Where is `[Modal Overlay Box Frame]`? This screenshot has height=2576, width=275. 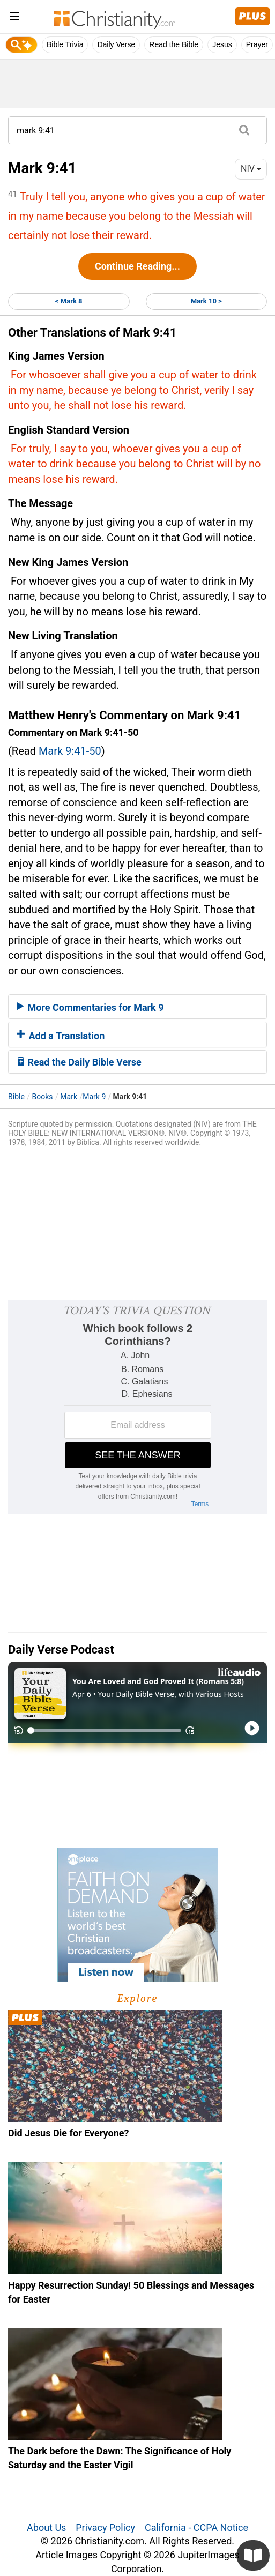
[Modal Overlay Box Frame] is located at coordinates (137, 1407).